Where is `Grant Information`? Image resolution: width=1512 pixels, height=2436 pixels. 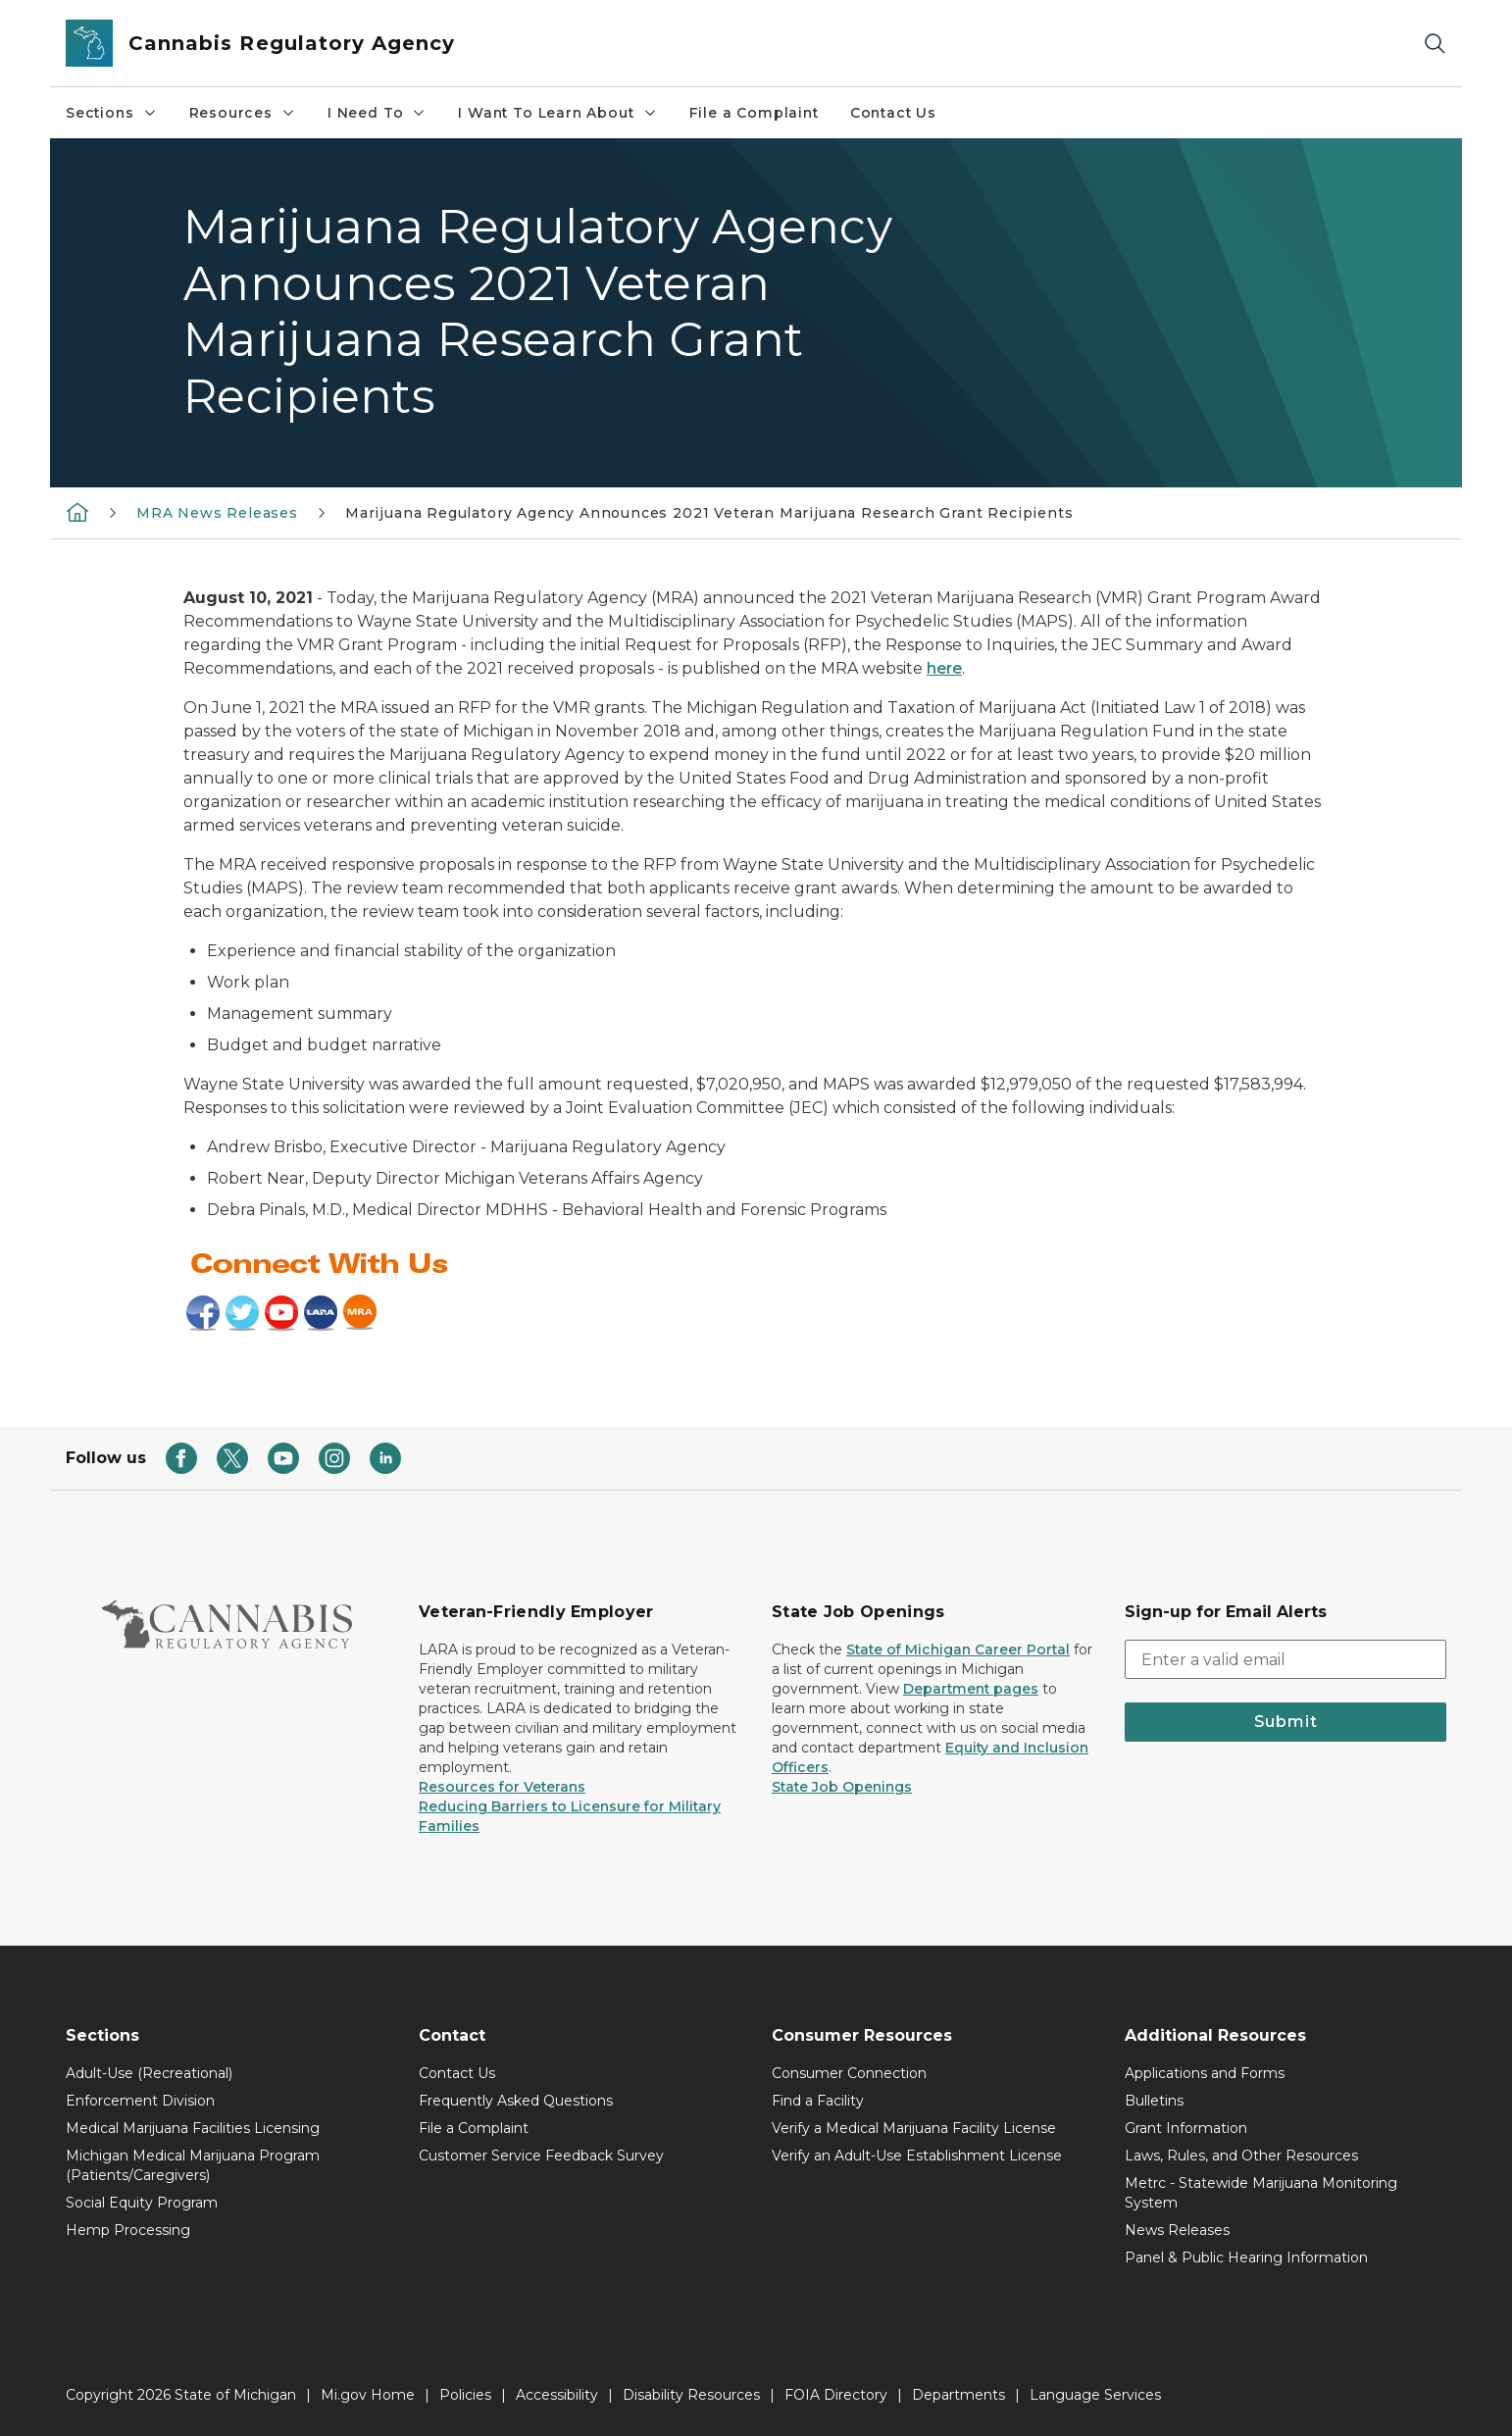
Grant Information is located at coordinates (1186, 2128).